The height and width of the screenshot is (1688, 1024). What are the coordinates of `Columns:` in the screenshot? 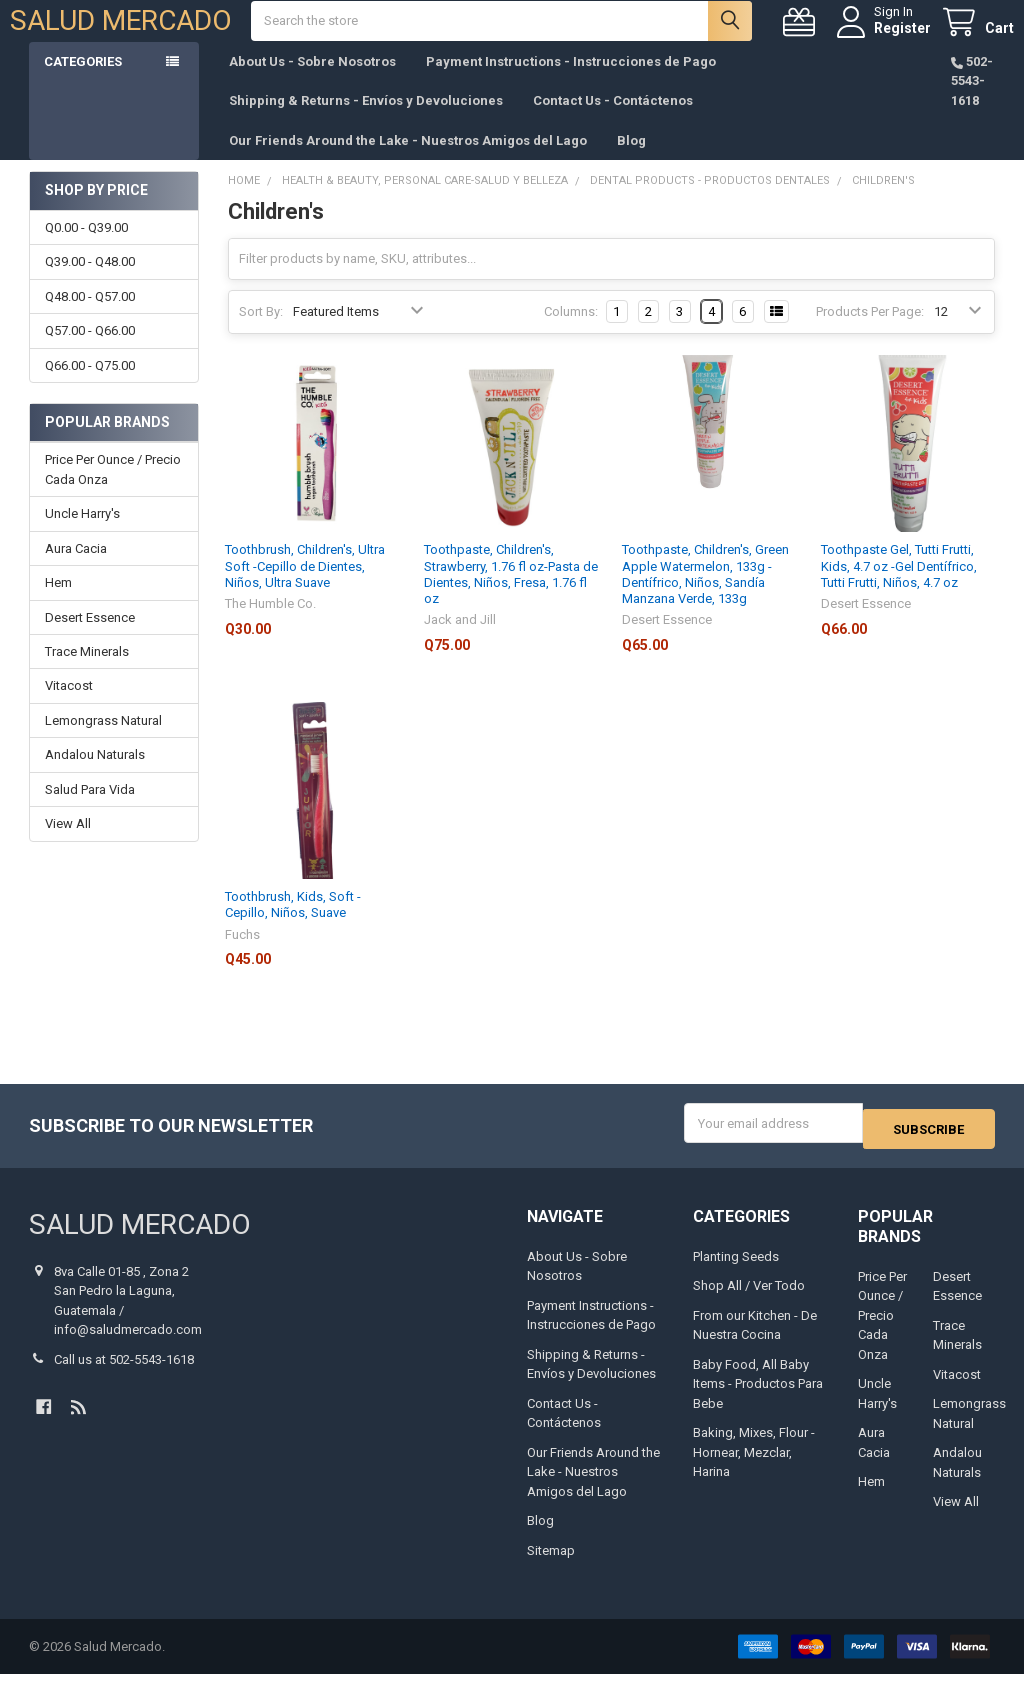 It's located at (571, 331).